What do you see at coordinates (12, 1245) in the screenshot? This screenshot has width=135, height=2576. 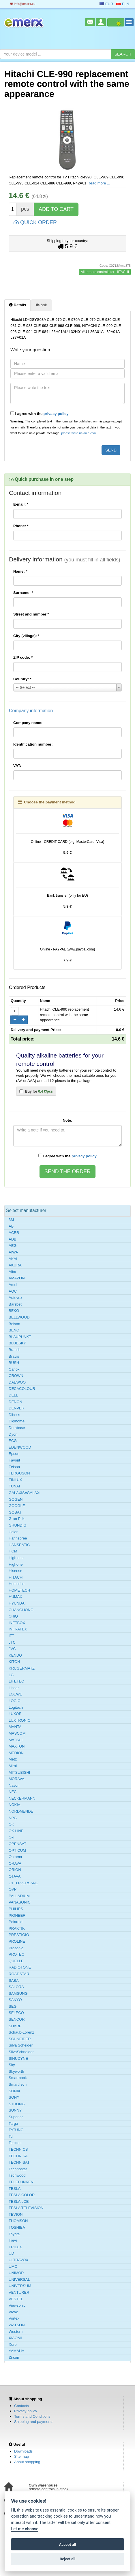 I see `AEG` at bounding box center [12, 1245].